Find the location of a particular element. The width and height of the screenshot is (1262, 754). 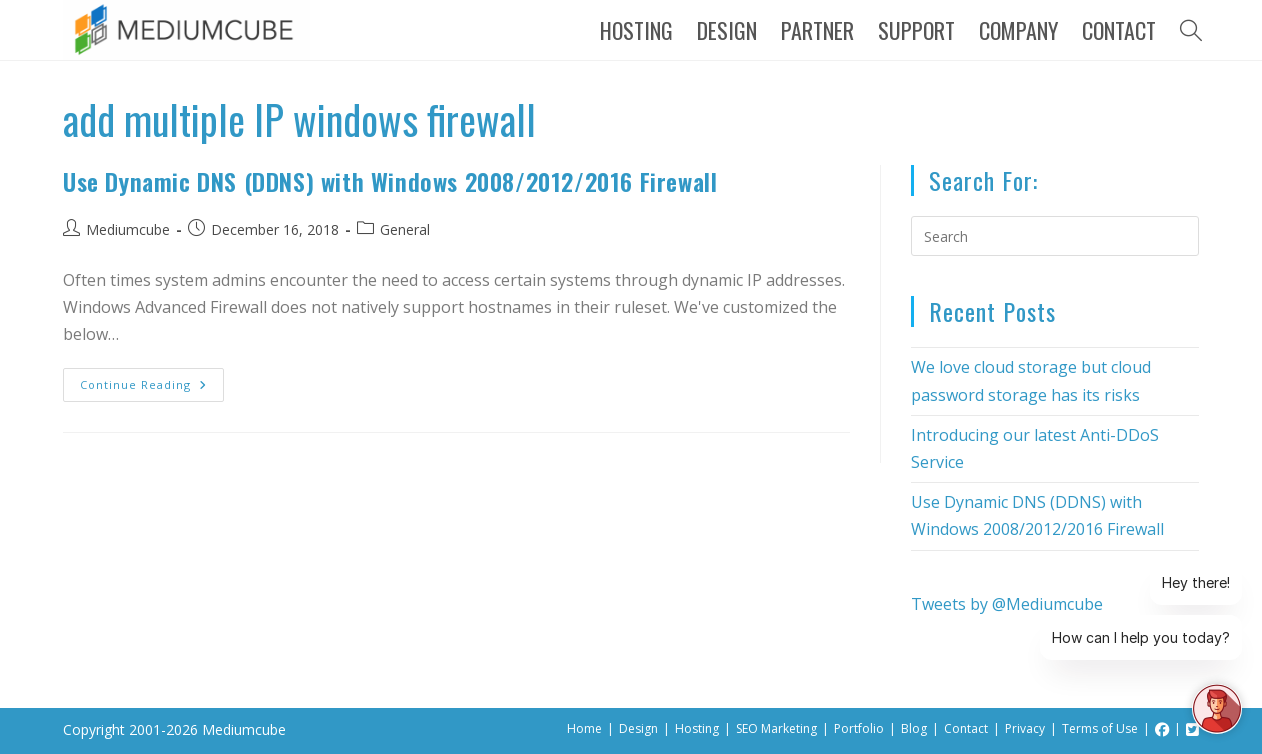

Design is located at coordinates (638, 728).